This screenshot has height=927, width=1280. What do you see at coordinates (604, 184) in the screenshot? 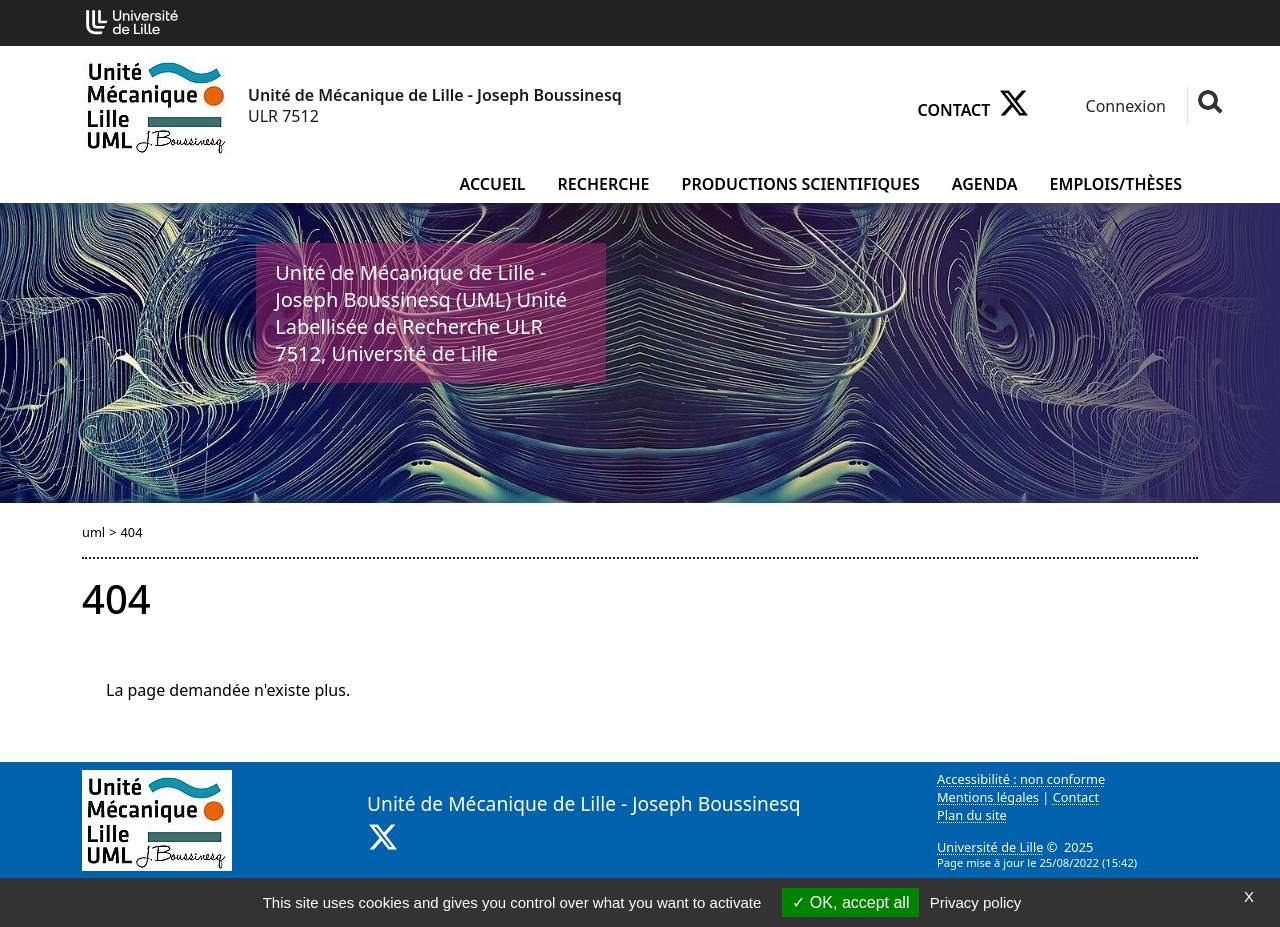
I see `Recherche` at bounding box center [604, 184].